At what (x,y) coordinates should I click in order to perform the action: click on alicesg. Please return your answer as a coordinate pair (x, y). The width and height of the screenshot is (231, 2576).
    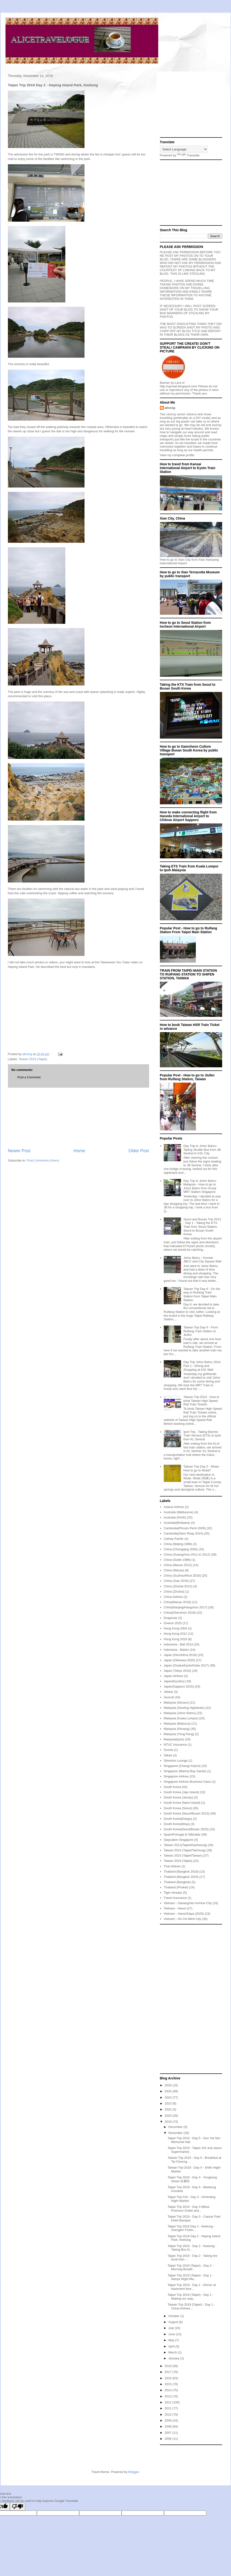
    Looking at the image, I should click on (170, 408).